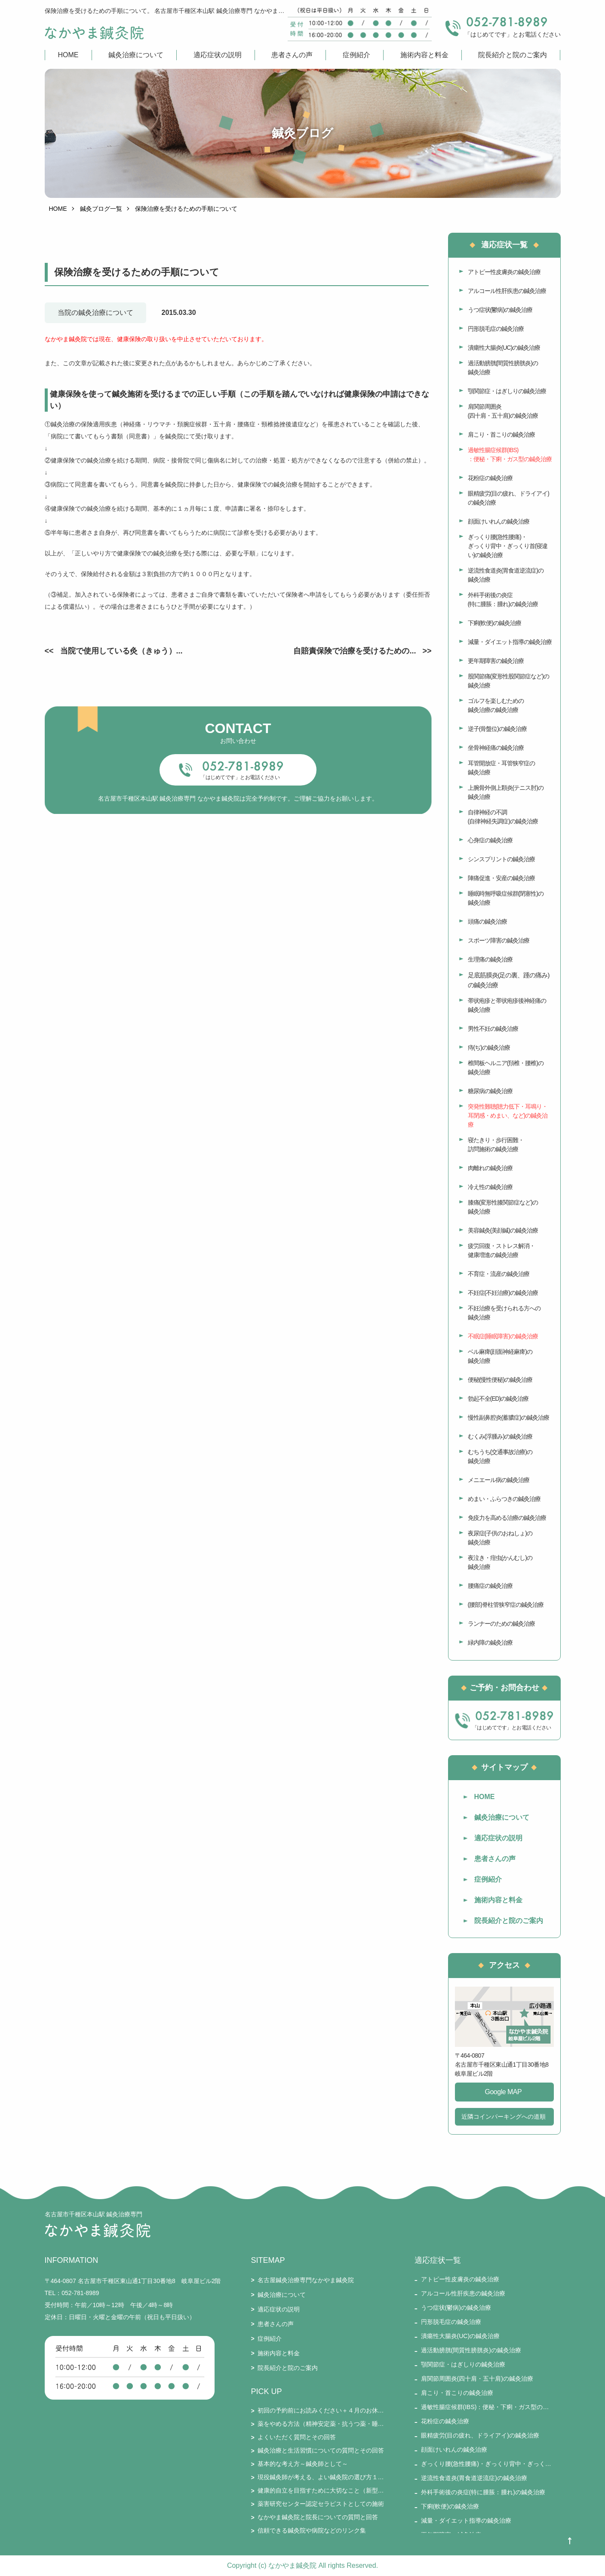  What do you see at coordinates (503, 2091) in the screenshot?
I see `Google MAP` at bounding box center [503, 2091].